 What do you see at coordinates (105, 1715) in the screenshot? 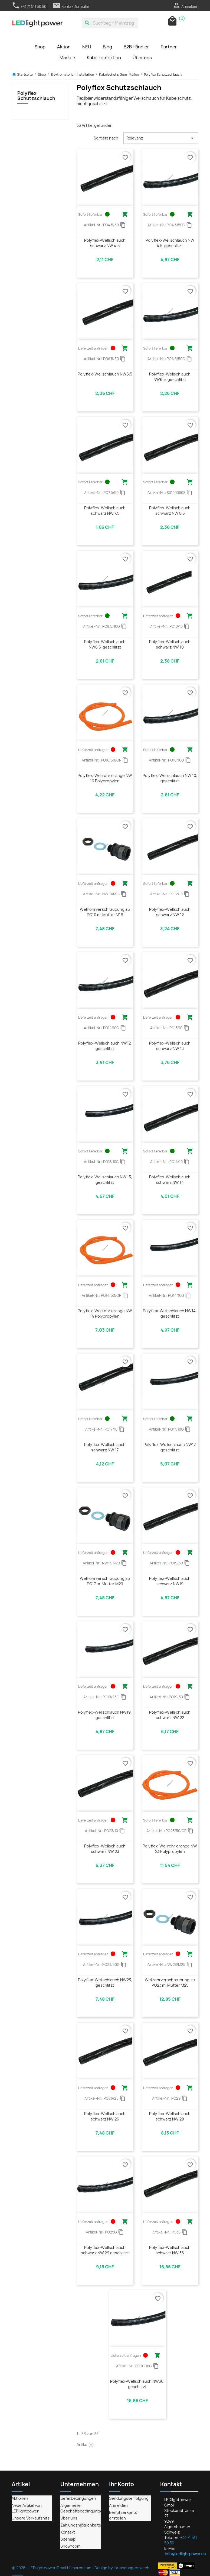
I see `Polyflex-Wellschlauch NW19, geschlitzt` at bounding box center [105, 1715].